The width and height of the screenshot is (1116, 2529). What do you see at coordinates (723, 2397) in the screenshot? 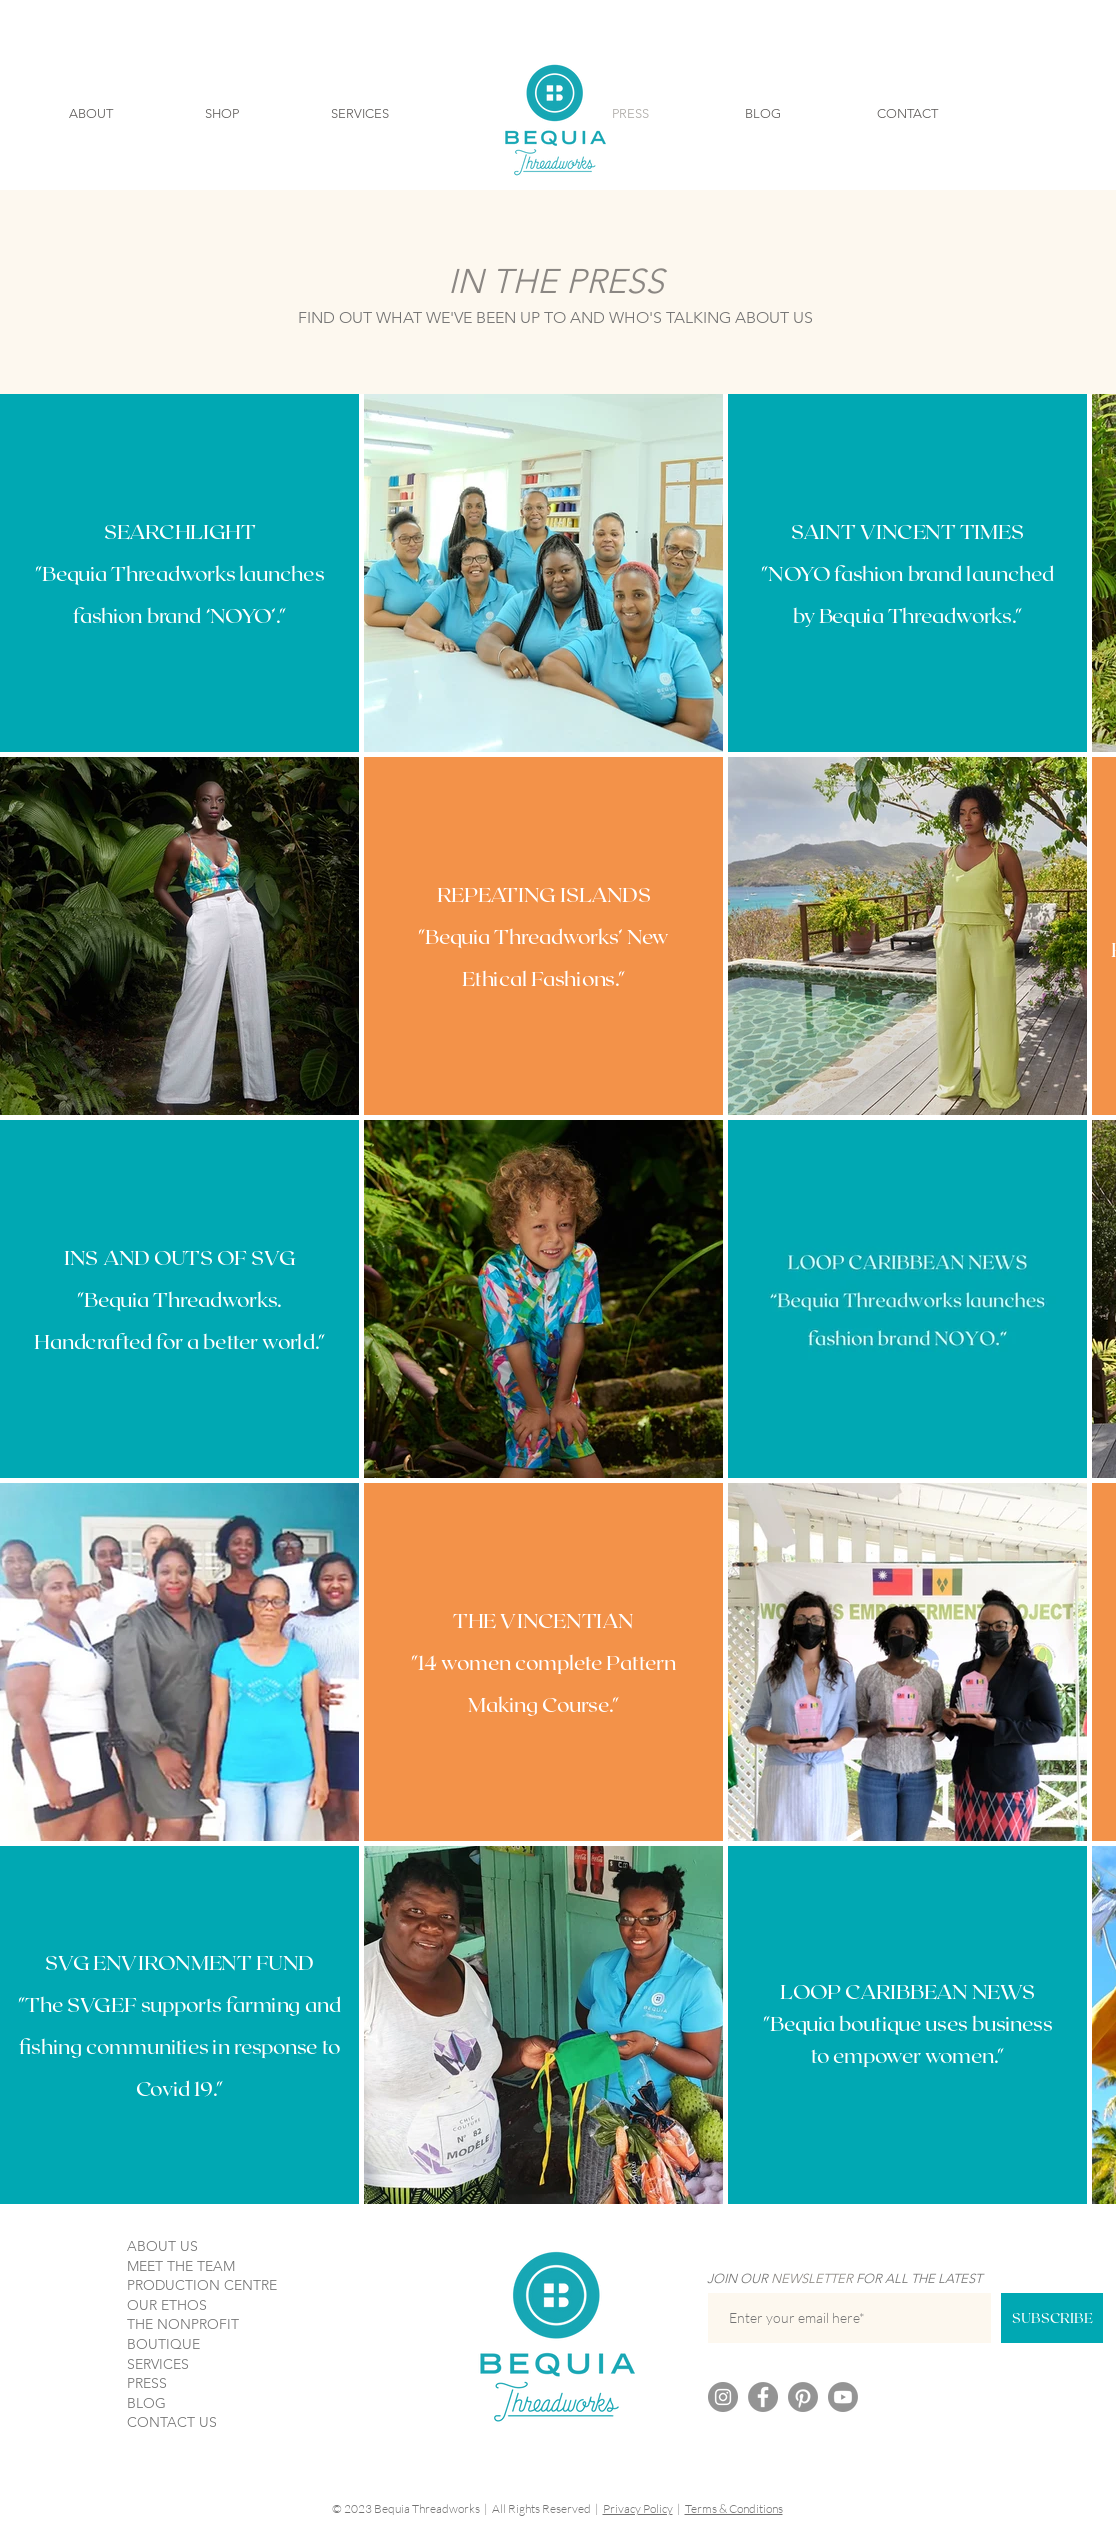
I see `[Instagram]` at bounding box center [723, 2397].